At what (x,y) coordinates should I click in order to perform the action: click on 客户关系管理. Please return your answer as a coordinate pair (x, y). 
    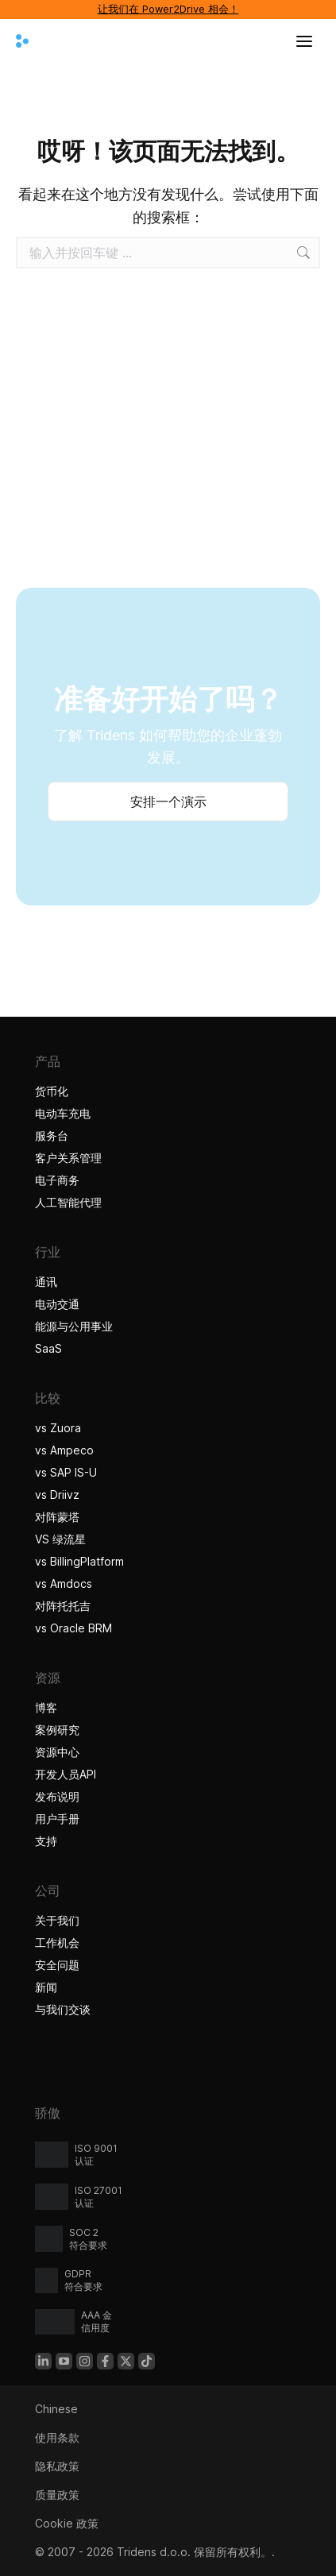
    Looking at the image, I should click on (68, 1157).